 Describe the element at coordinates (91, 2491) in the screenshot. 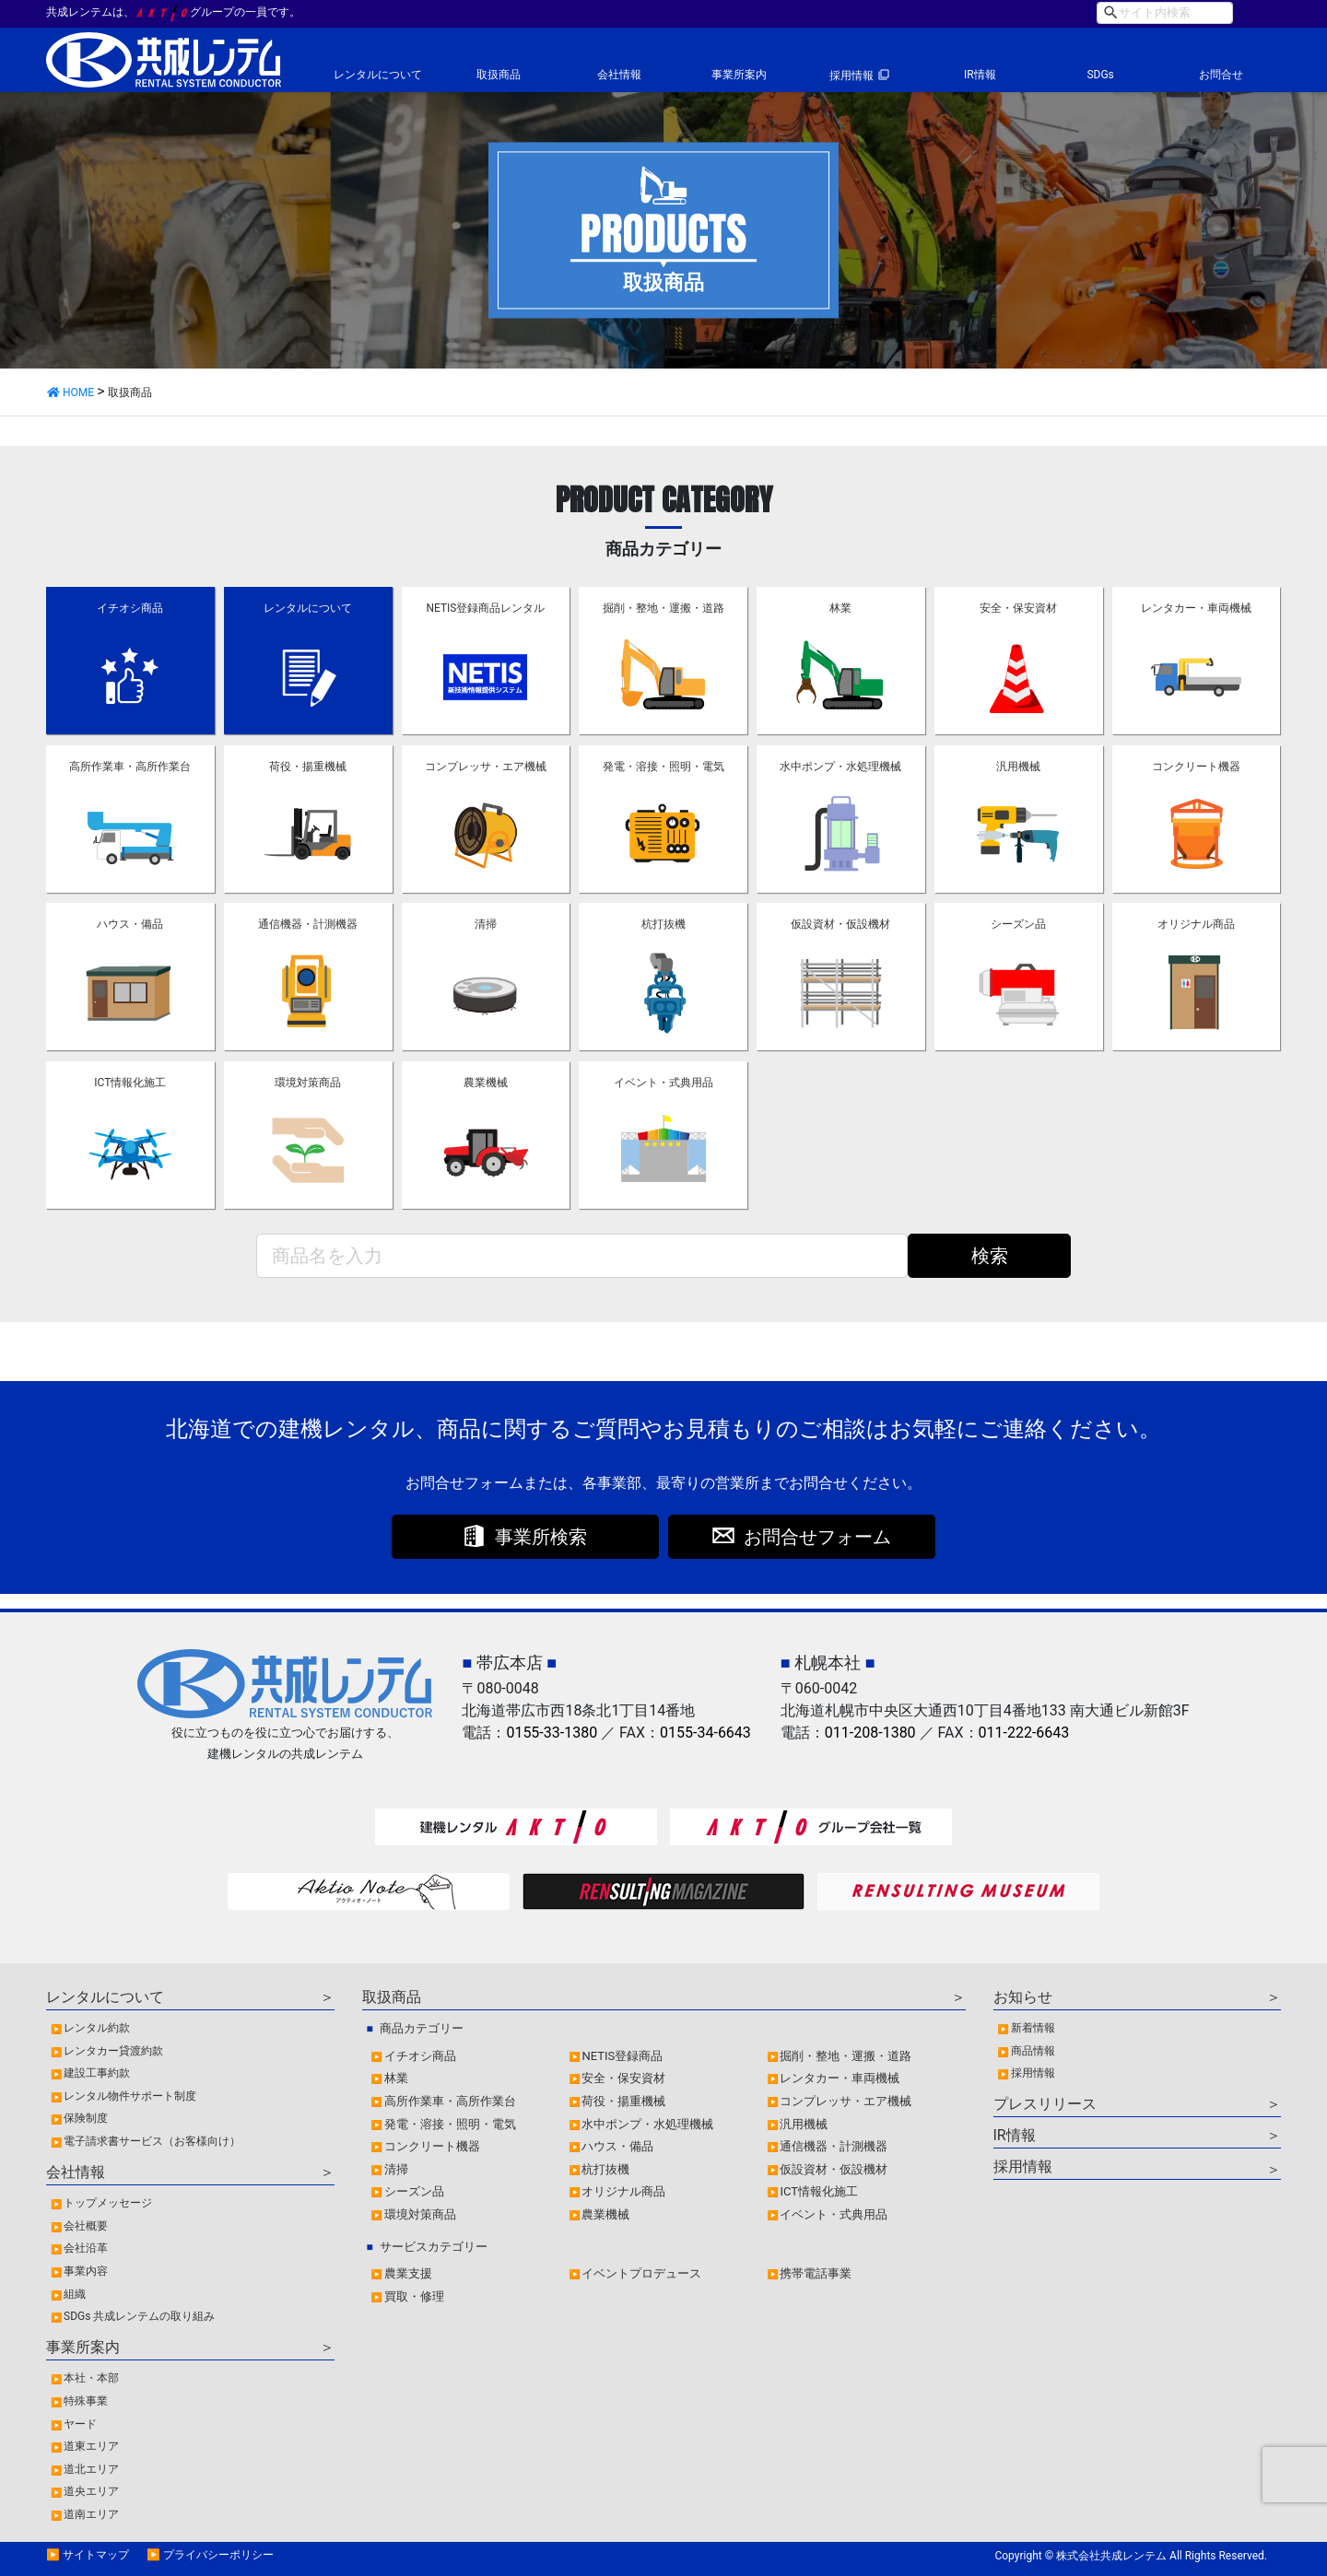

I see `道央エリア` at that location.